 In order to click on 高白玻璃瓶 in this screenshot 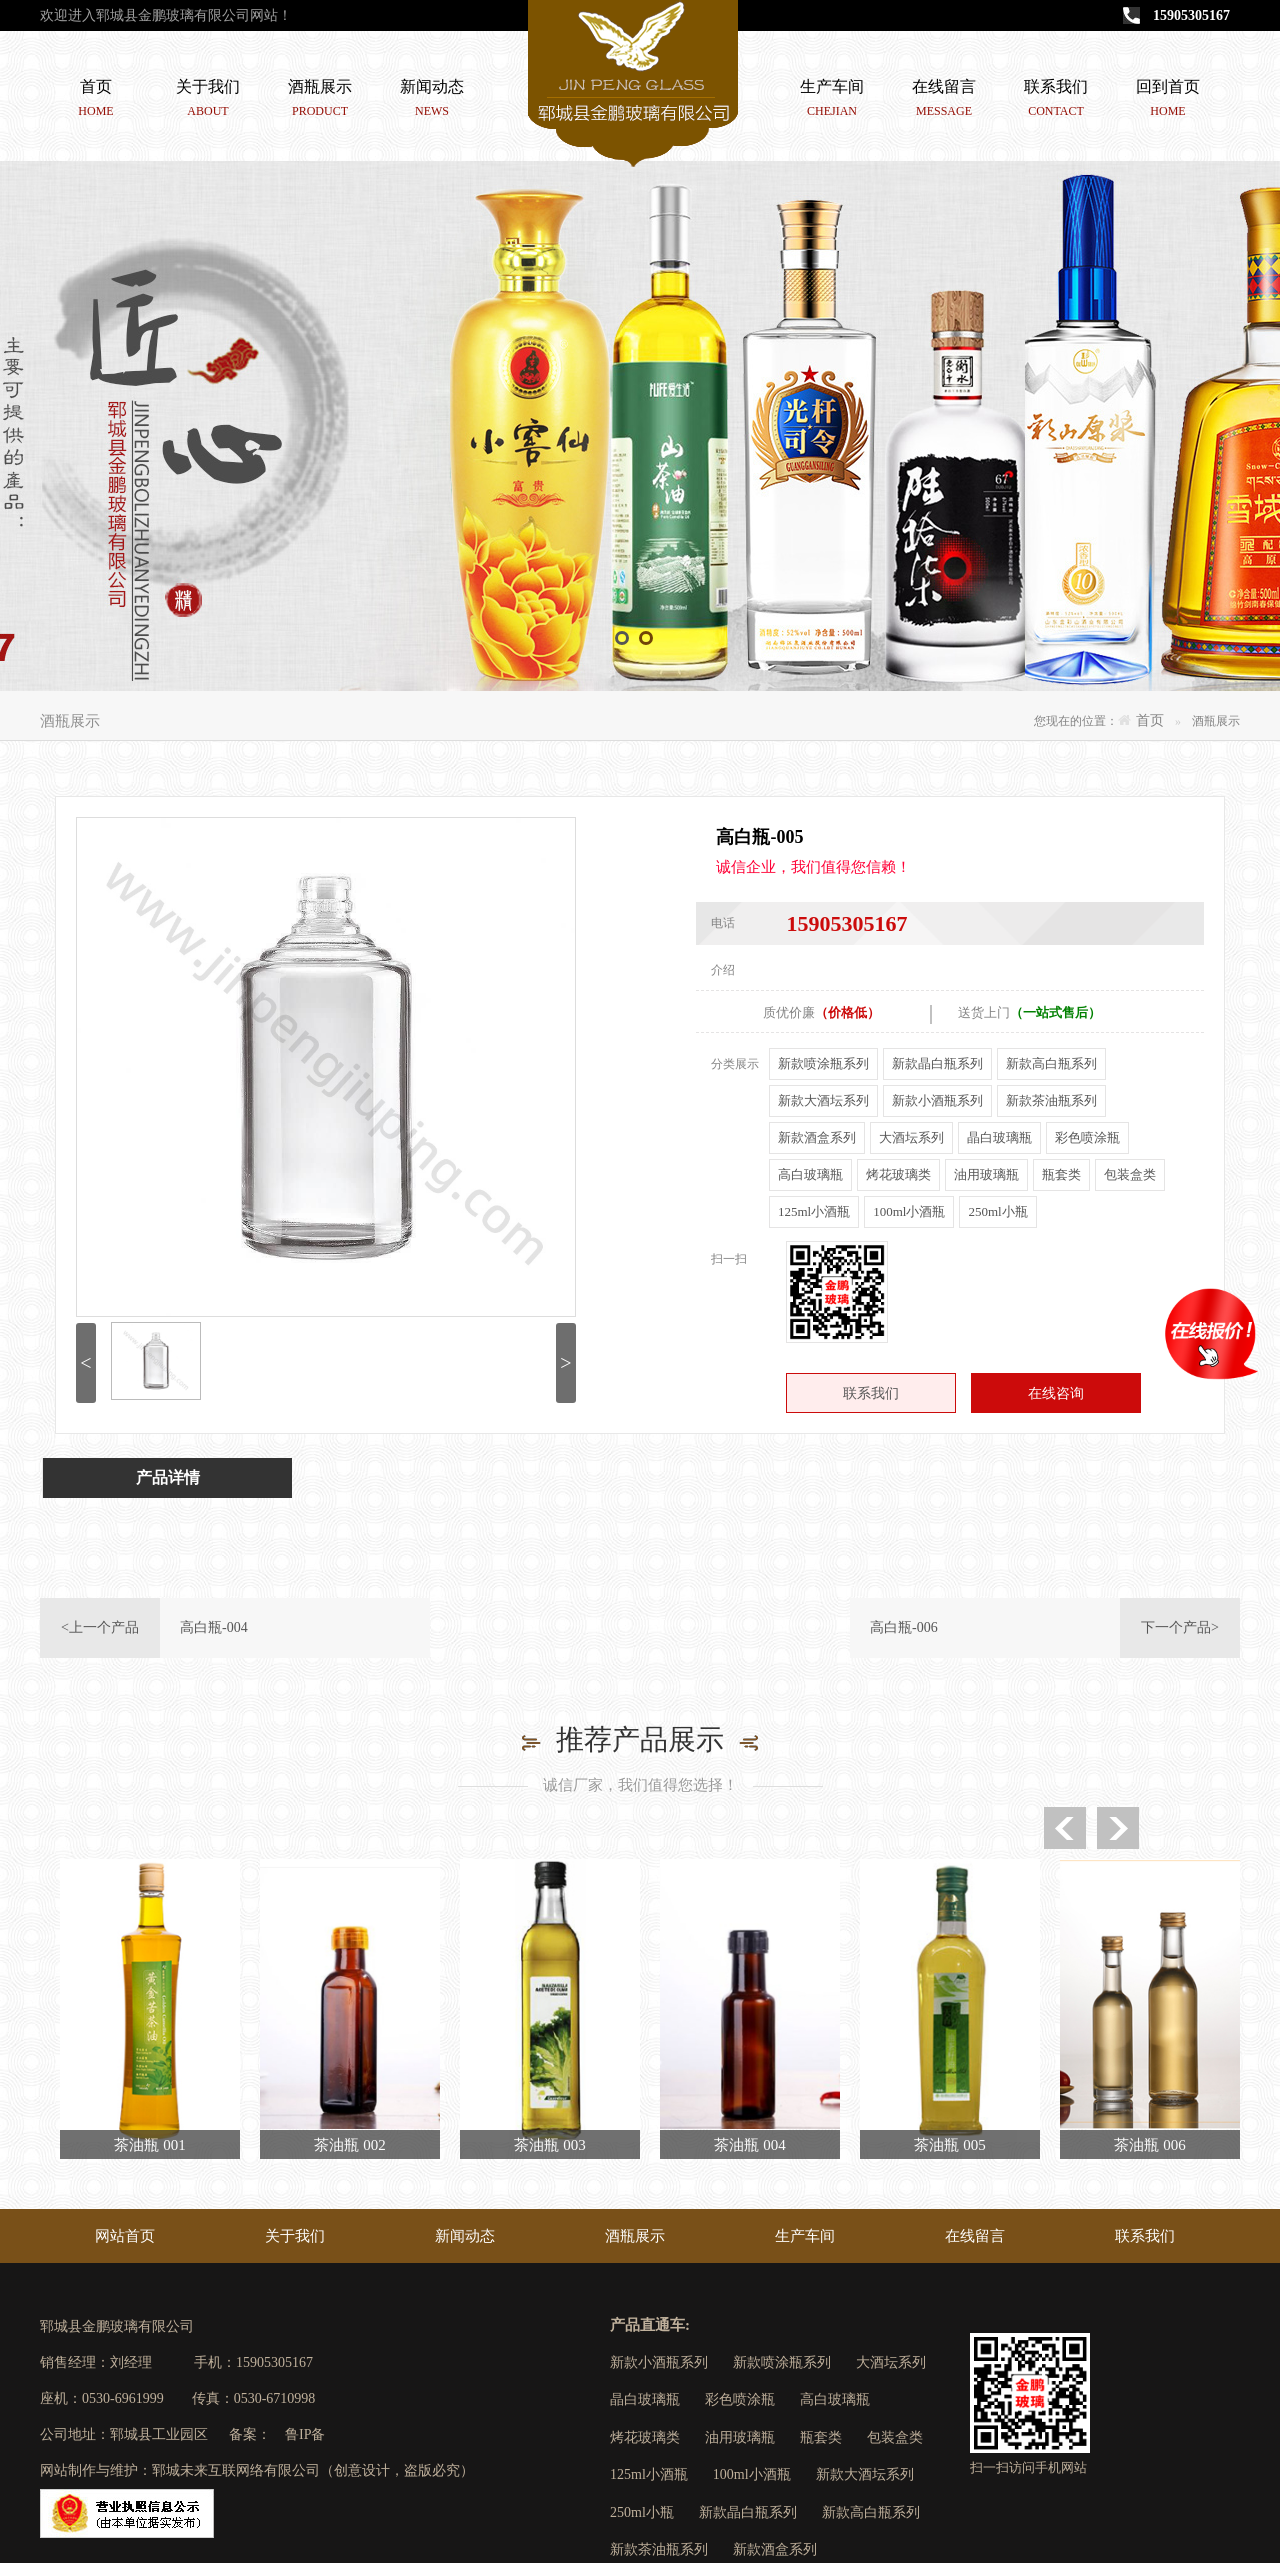, I will do `click(810, 1174)`.